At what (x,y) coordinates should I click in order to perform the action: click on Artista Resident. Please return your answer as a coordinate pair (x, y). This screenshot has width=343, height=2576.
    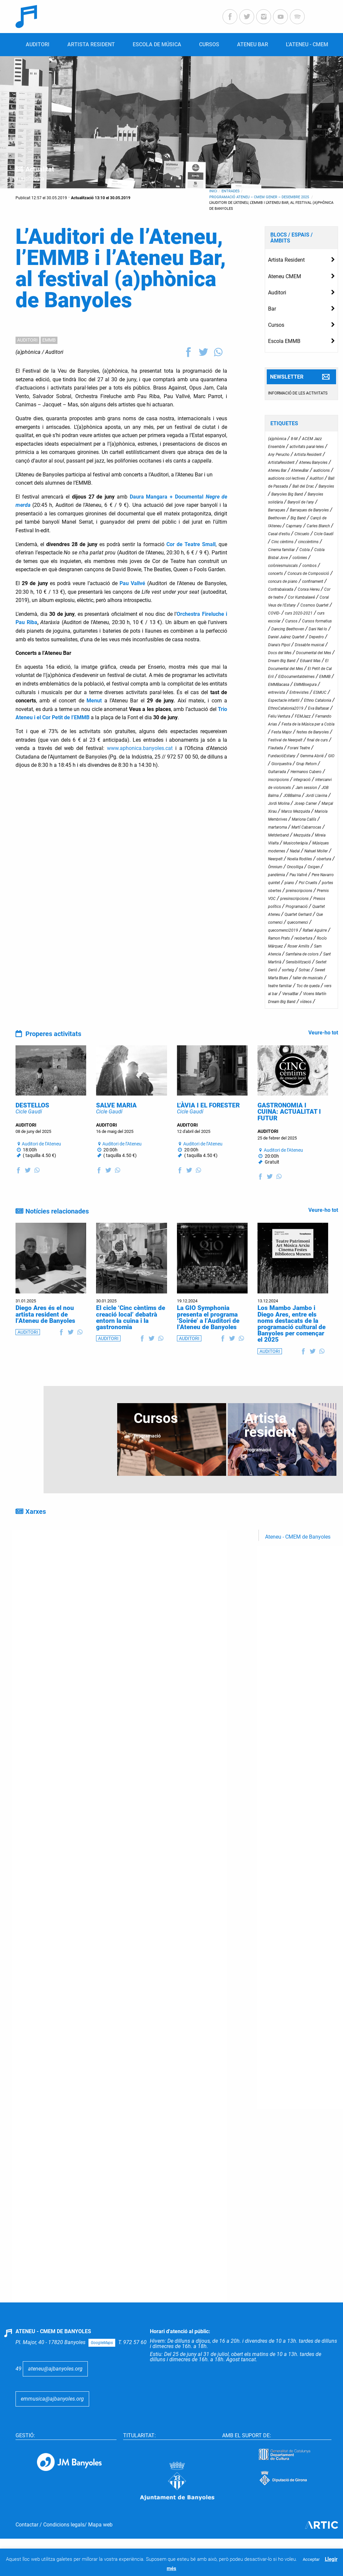
    Looking at the image, I should click on (286, 260).